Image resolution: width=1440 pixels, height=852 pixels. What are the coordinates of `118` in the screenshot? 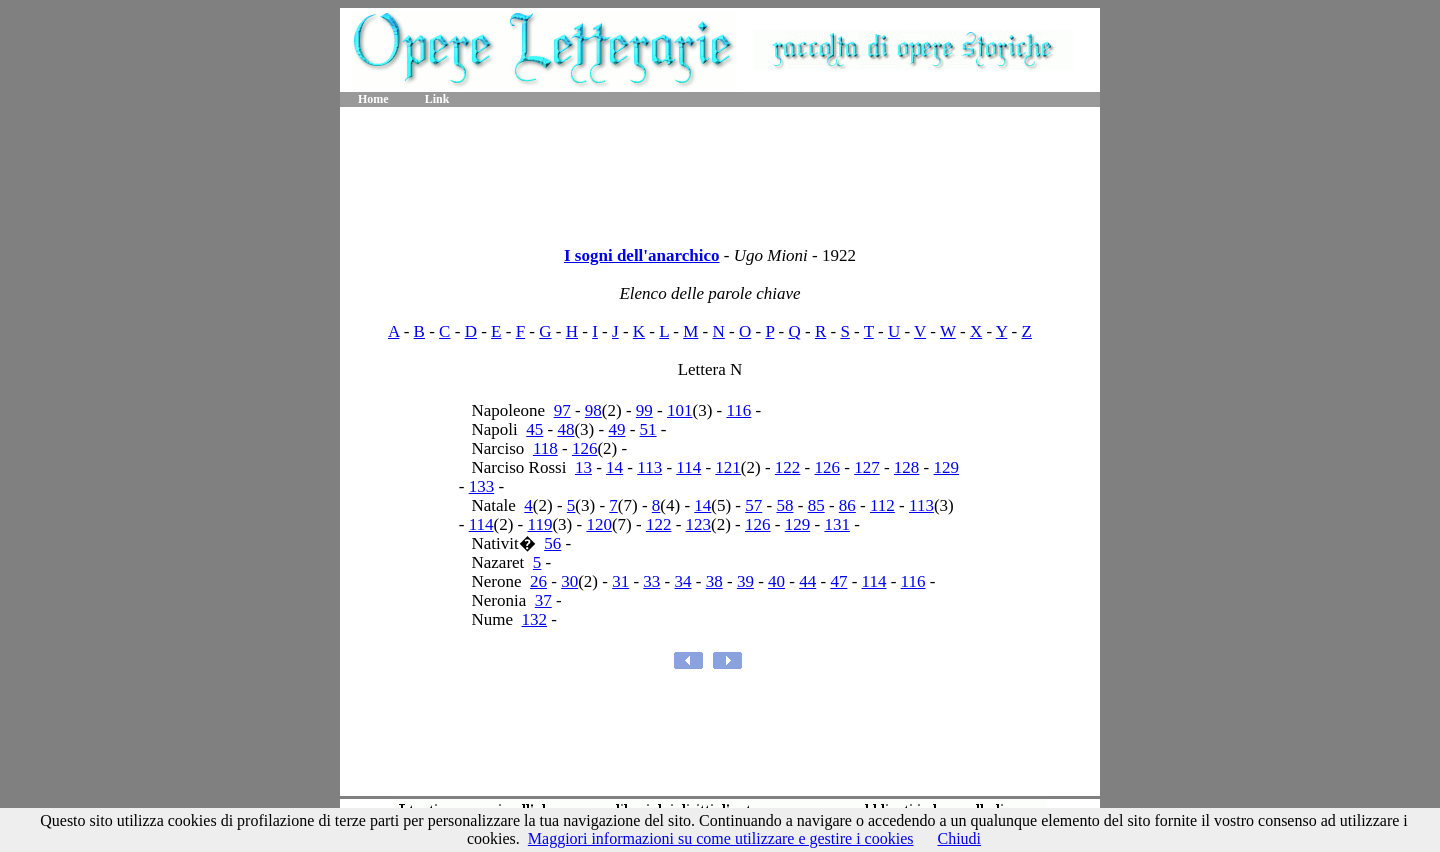 It's located at (545, 448).